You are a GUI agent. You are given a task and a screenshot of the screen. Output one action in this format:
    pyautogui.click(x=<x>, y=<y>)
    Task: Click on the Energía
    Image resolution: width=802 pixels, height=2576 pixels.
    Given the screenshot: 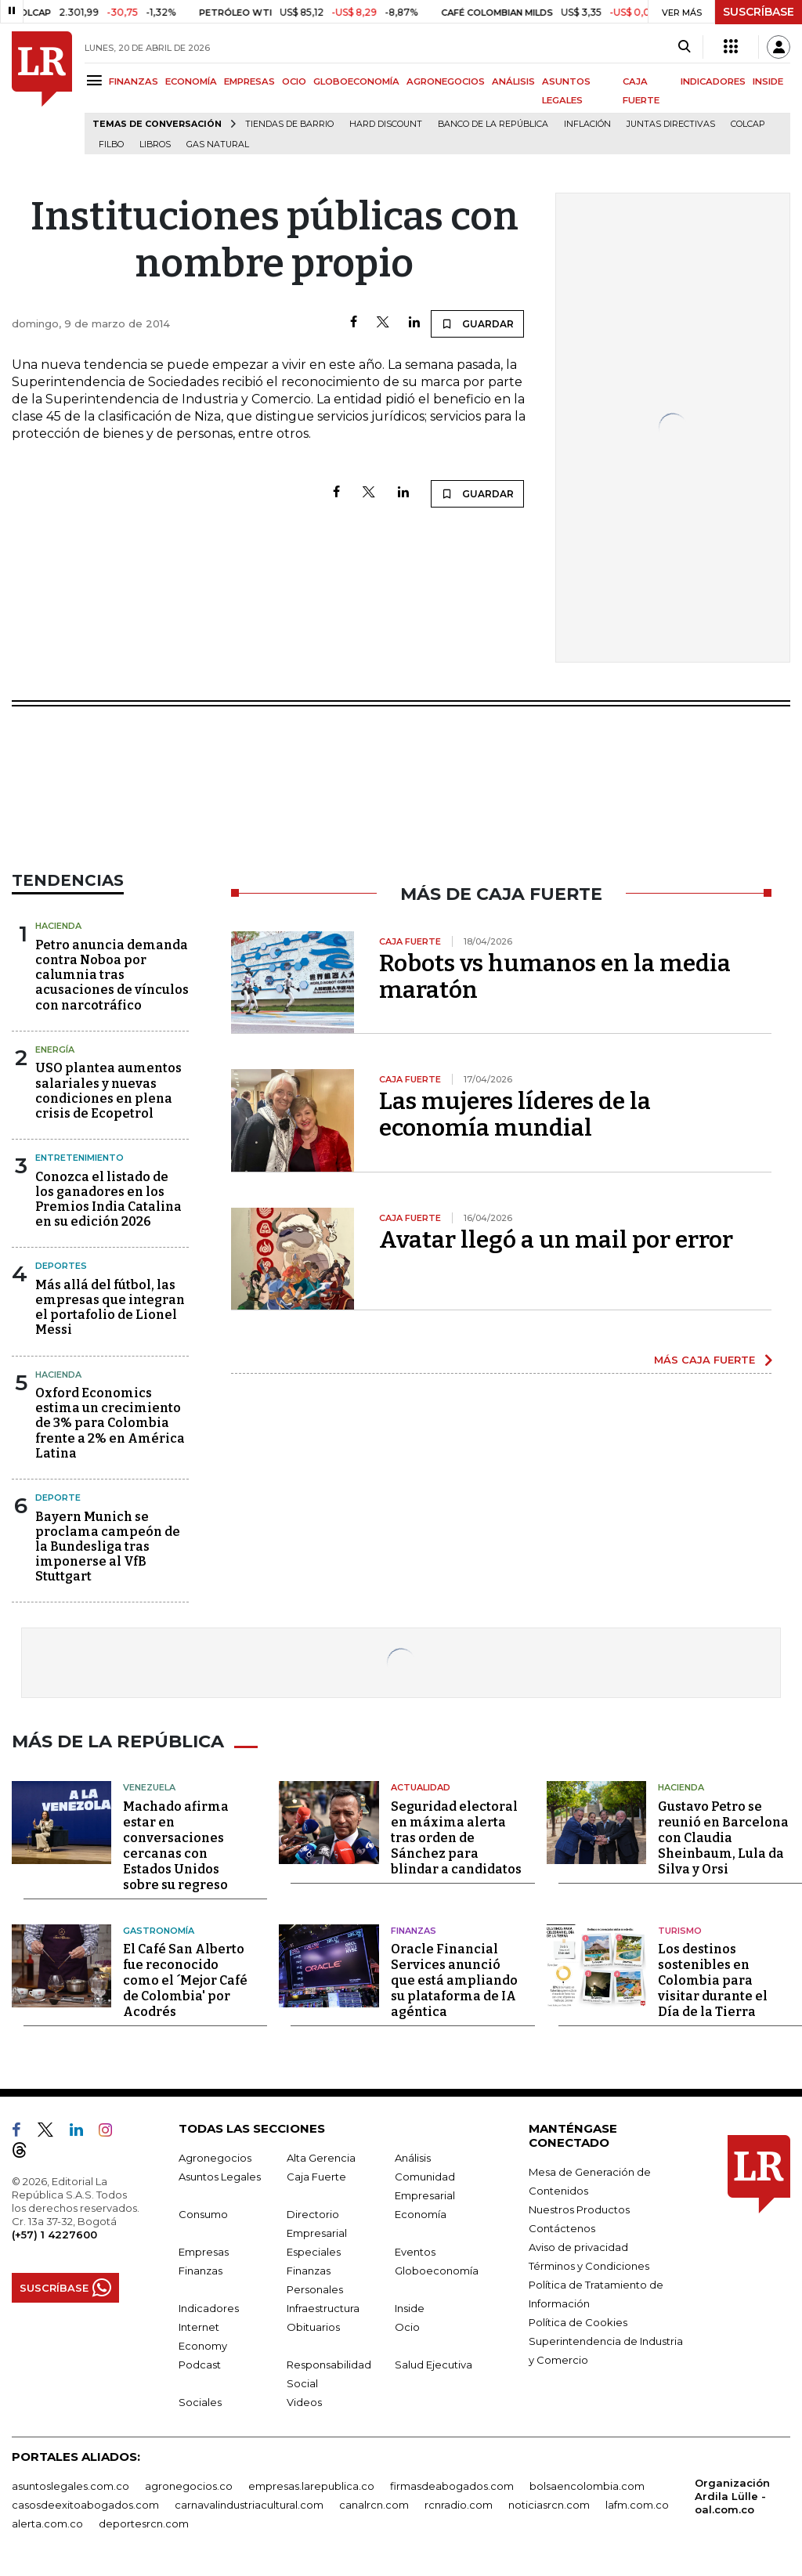 What is the action you would take?
    pyautogui.click(x=54, y=1049)
    